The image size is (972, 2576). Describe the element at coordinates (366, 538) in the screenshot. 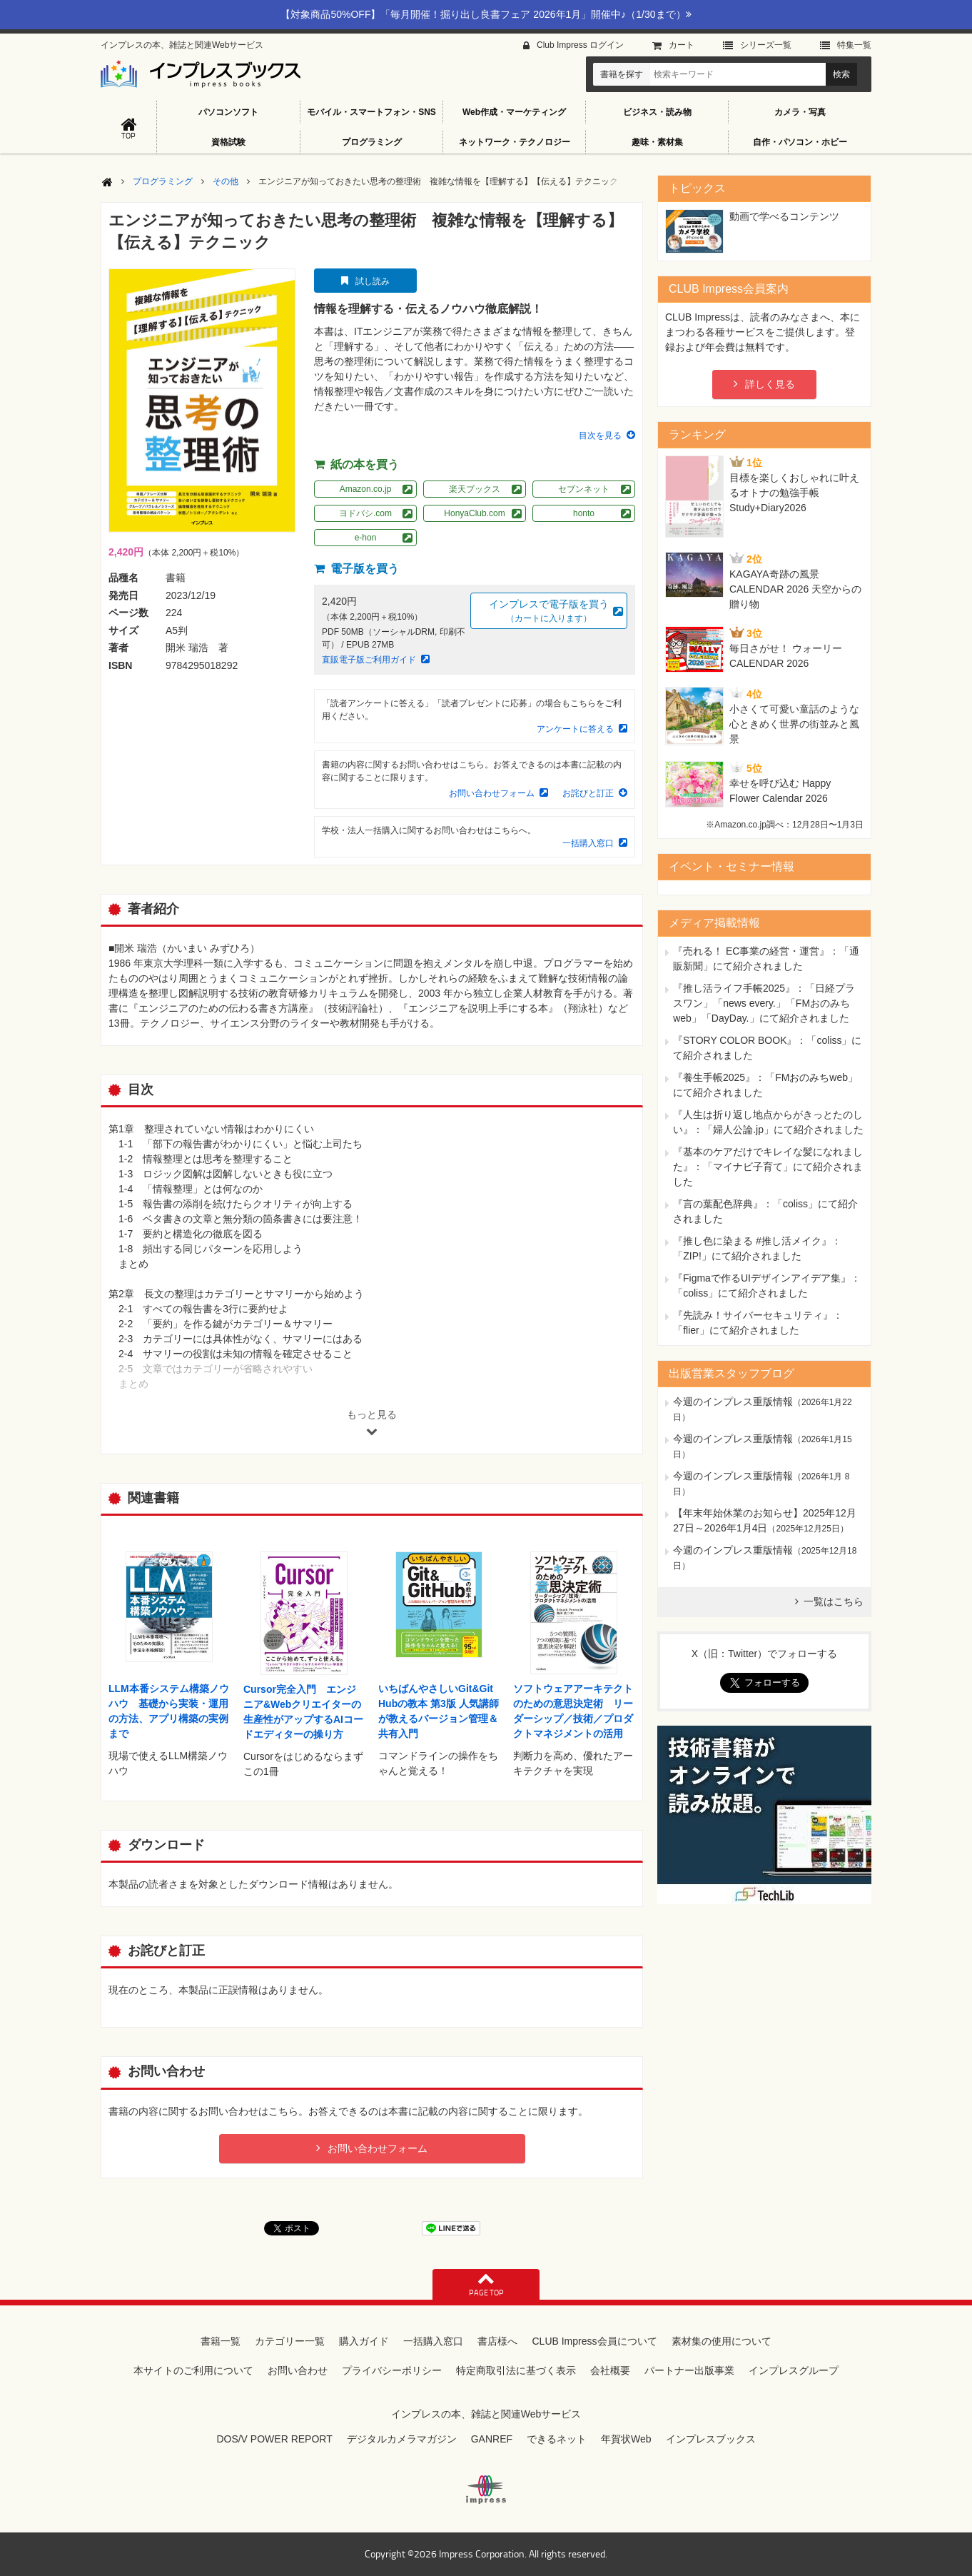

I see `e-hon` at that location.